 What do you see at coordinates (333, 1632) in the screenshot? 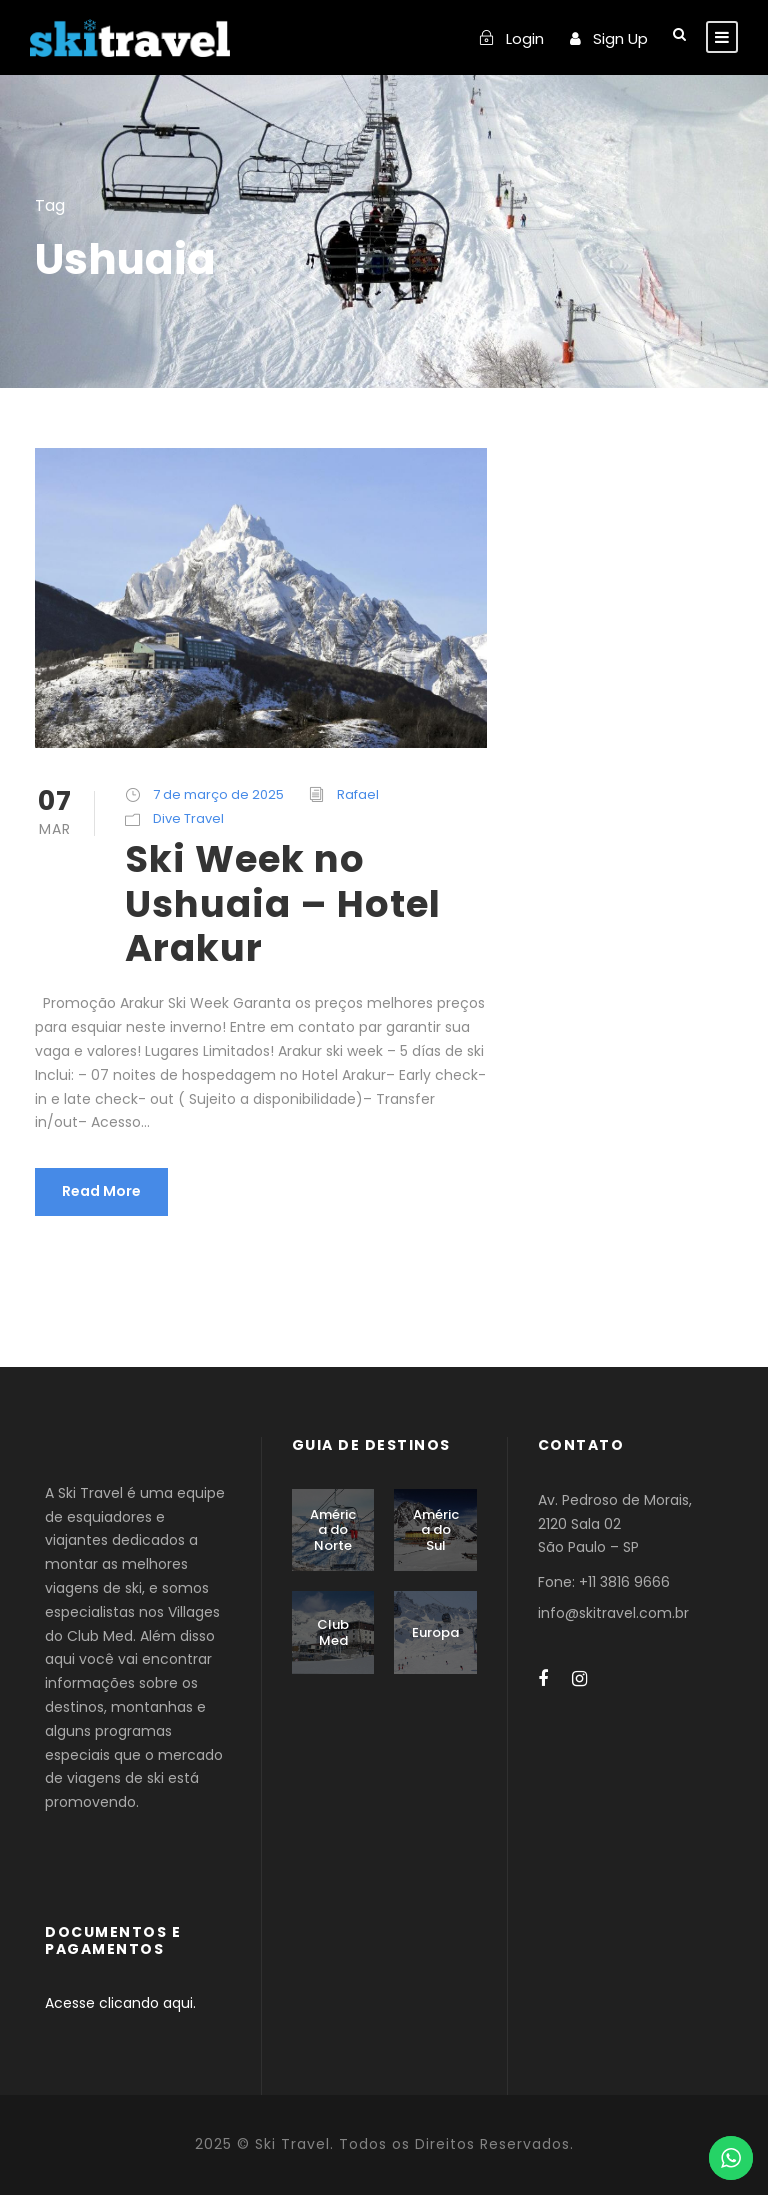
I see `Club Med` at bounding box center [333, 1632].